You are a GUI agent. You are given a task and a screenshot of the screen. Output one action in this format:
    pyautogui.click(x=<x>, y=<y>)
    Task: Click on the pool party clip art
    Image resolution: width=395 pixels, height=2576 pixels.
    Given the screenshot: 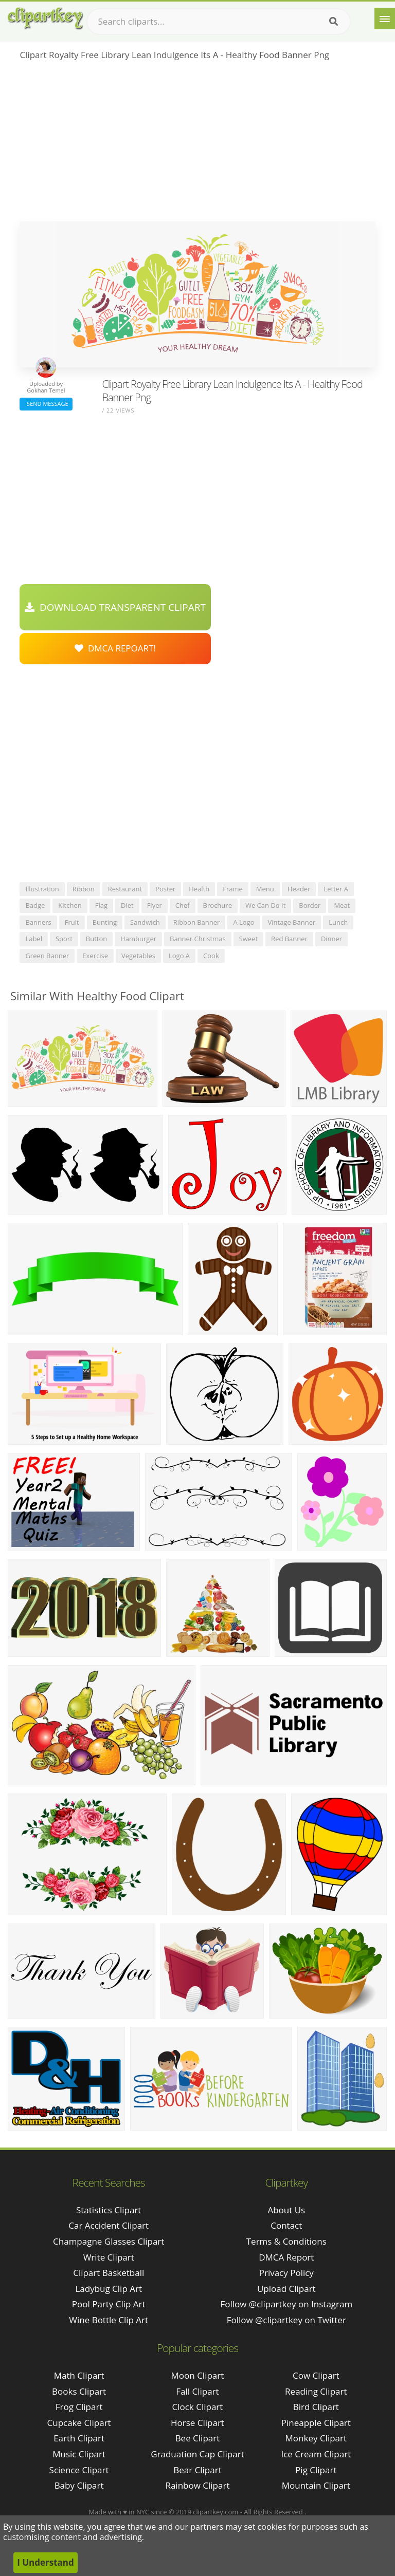 What is the action you would take?
    pyautogui.click(x=109, y=2304)
    